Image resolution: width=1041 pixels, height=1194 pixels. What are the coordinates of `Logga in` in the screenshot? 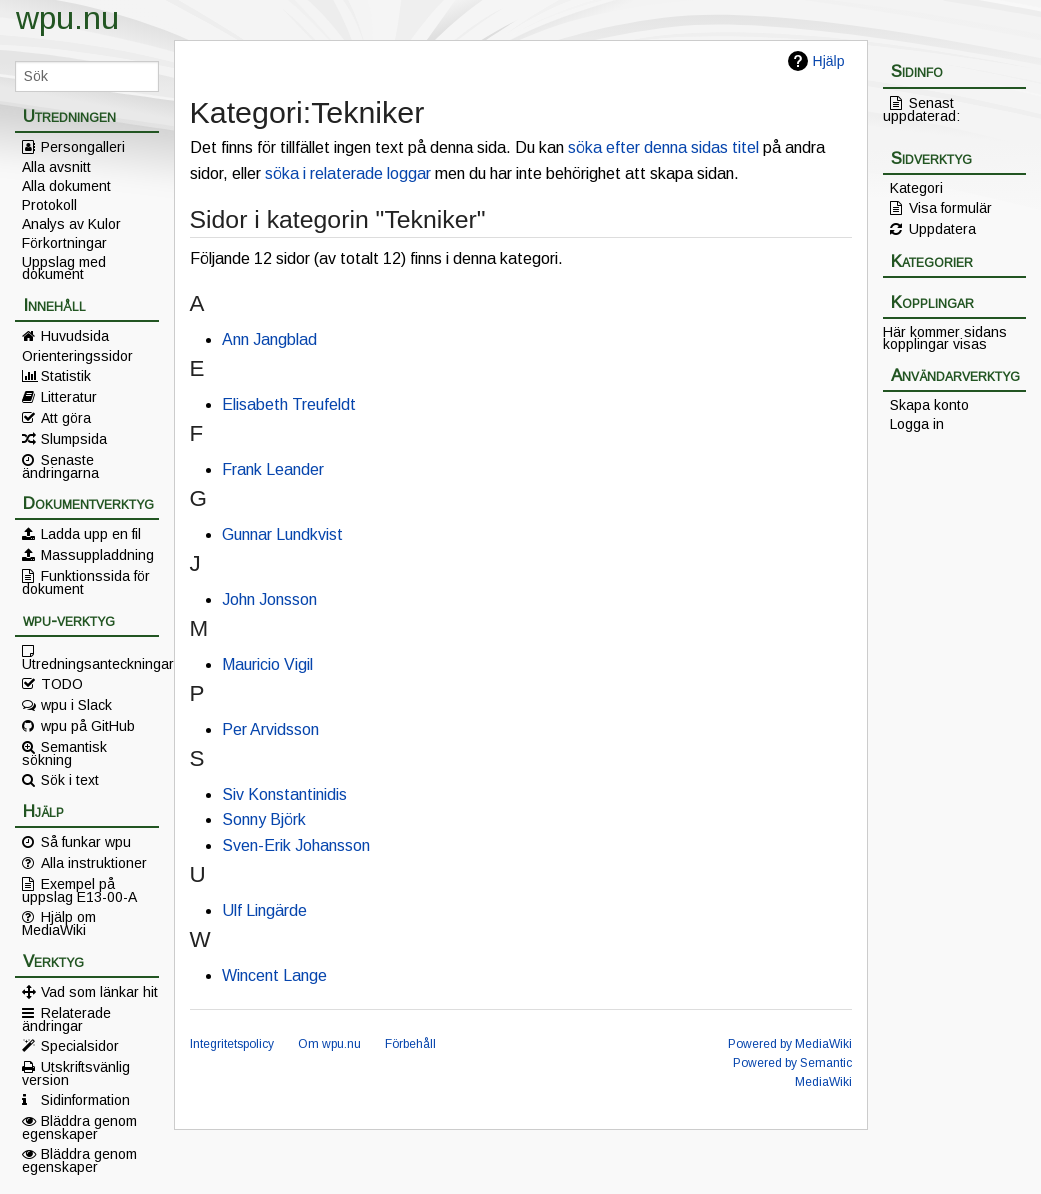 It's located at (917, 424).